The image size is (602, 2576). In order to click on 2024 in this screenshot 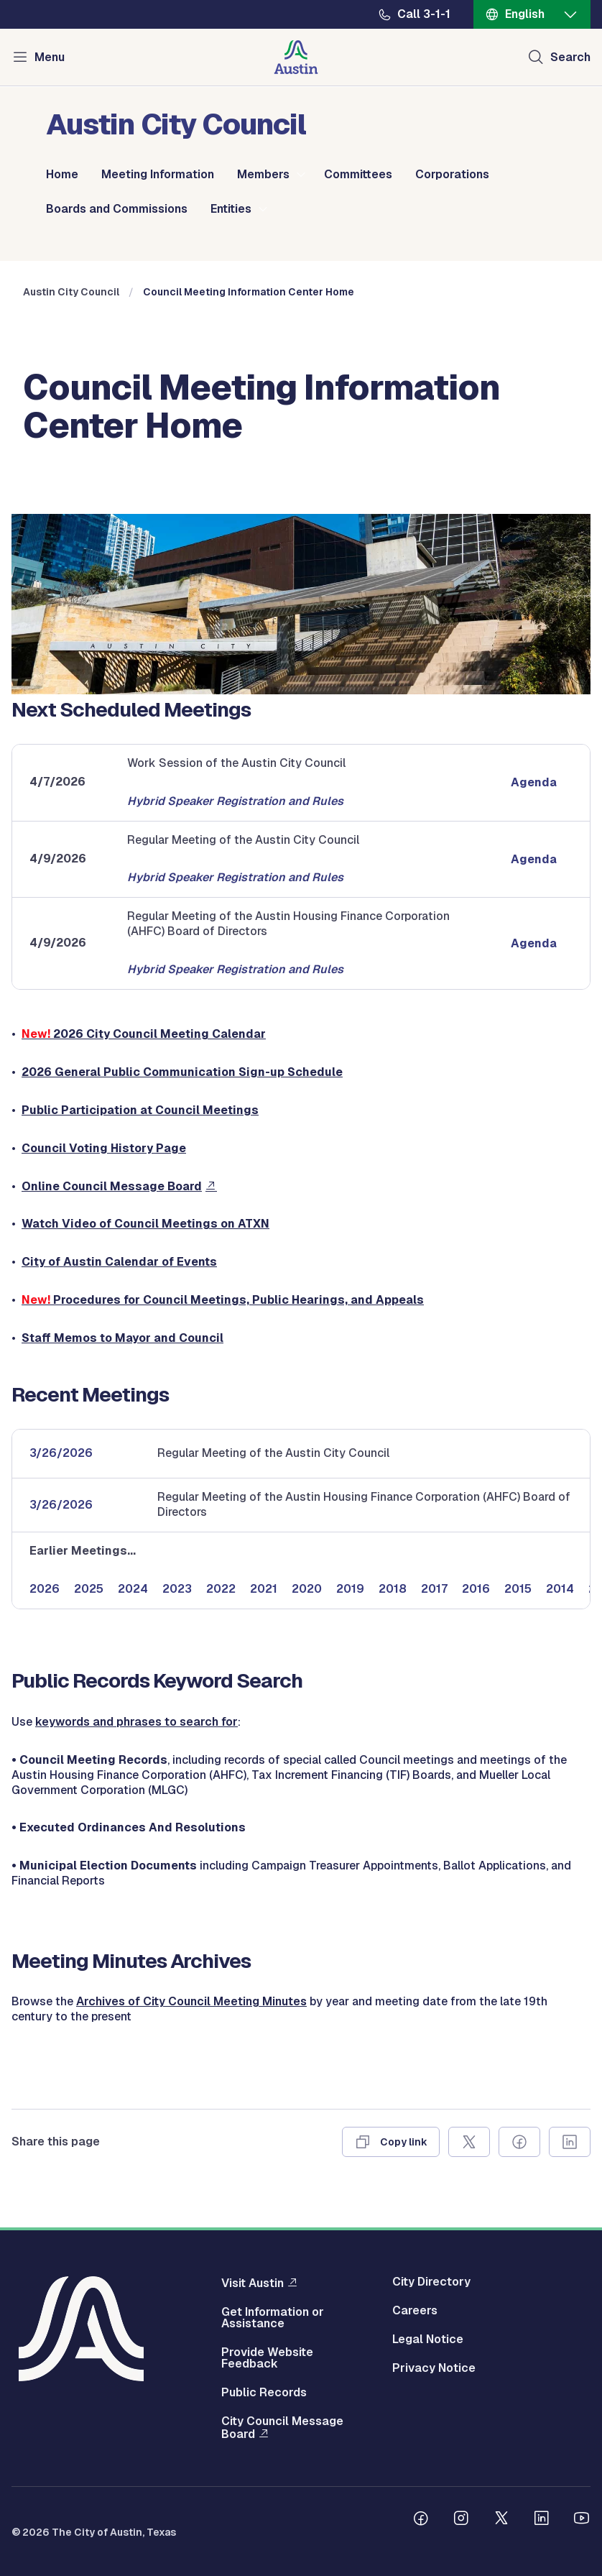, I will do `click(133, 1588)`.